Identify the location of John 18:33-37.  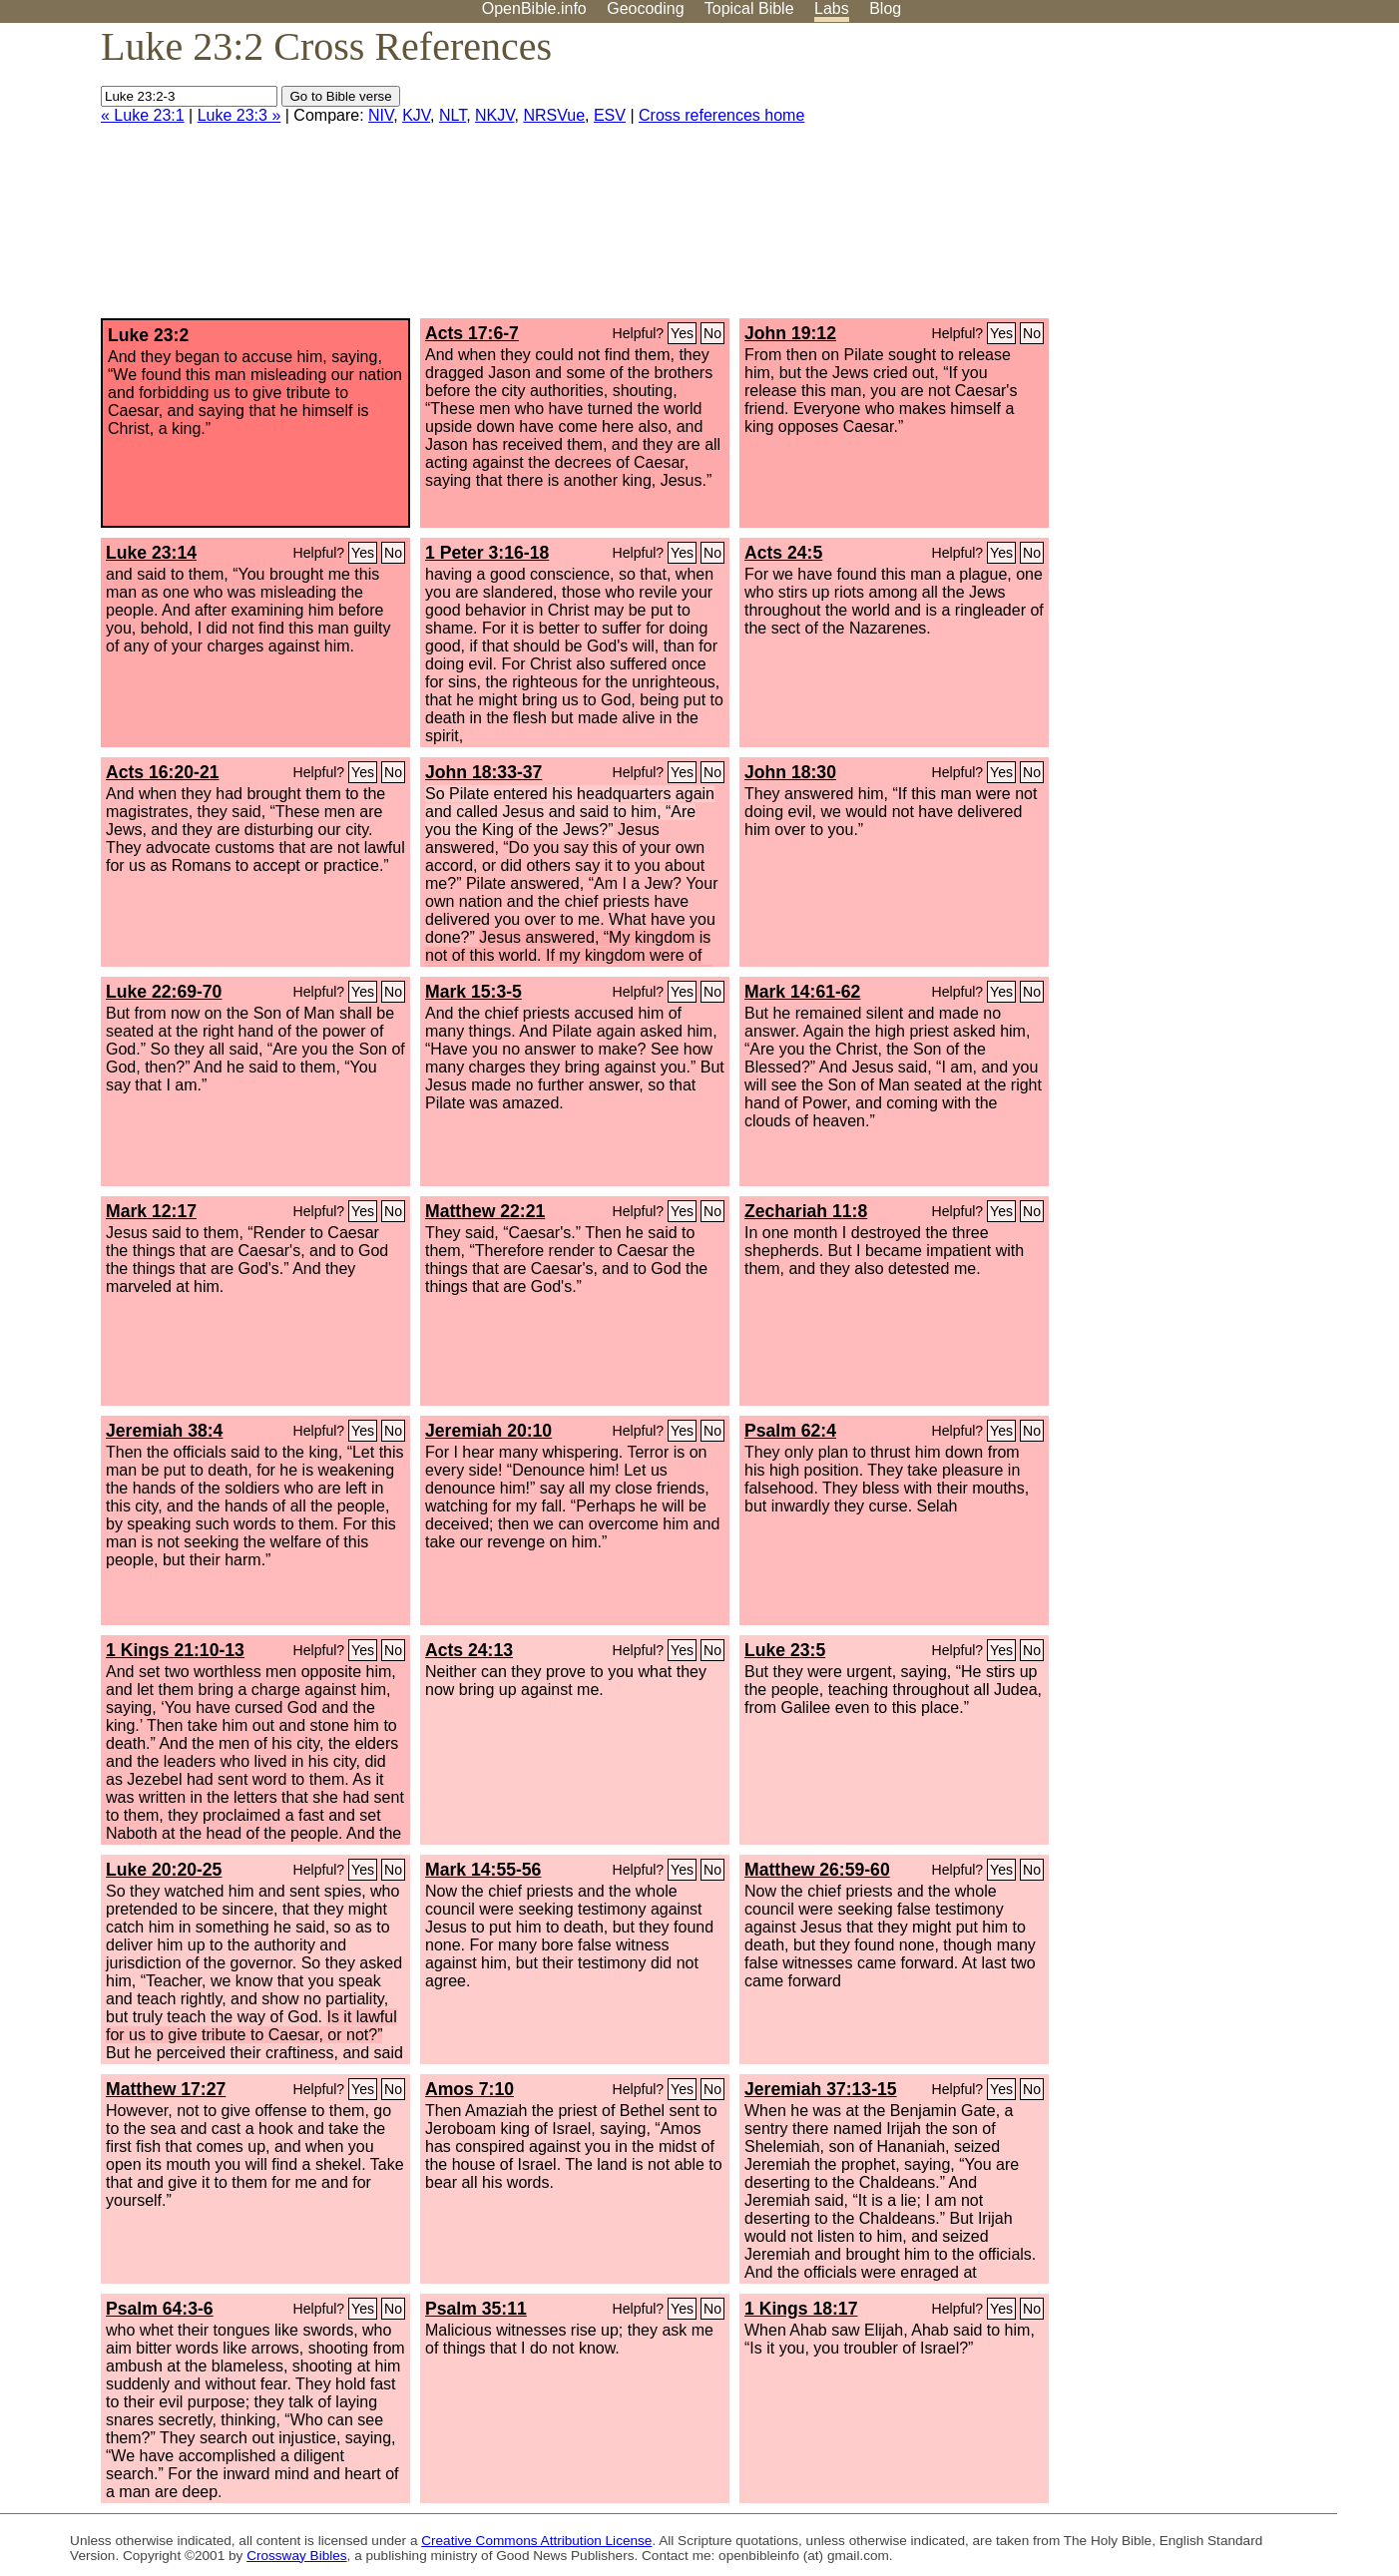
(483, 772).